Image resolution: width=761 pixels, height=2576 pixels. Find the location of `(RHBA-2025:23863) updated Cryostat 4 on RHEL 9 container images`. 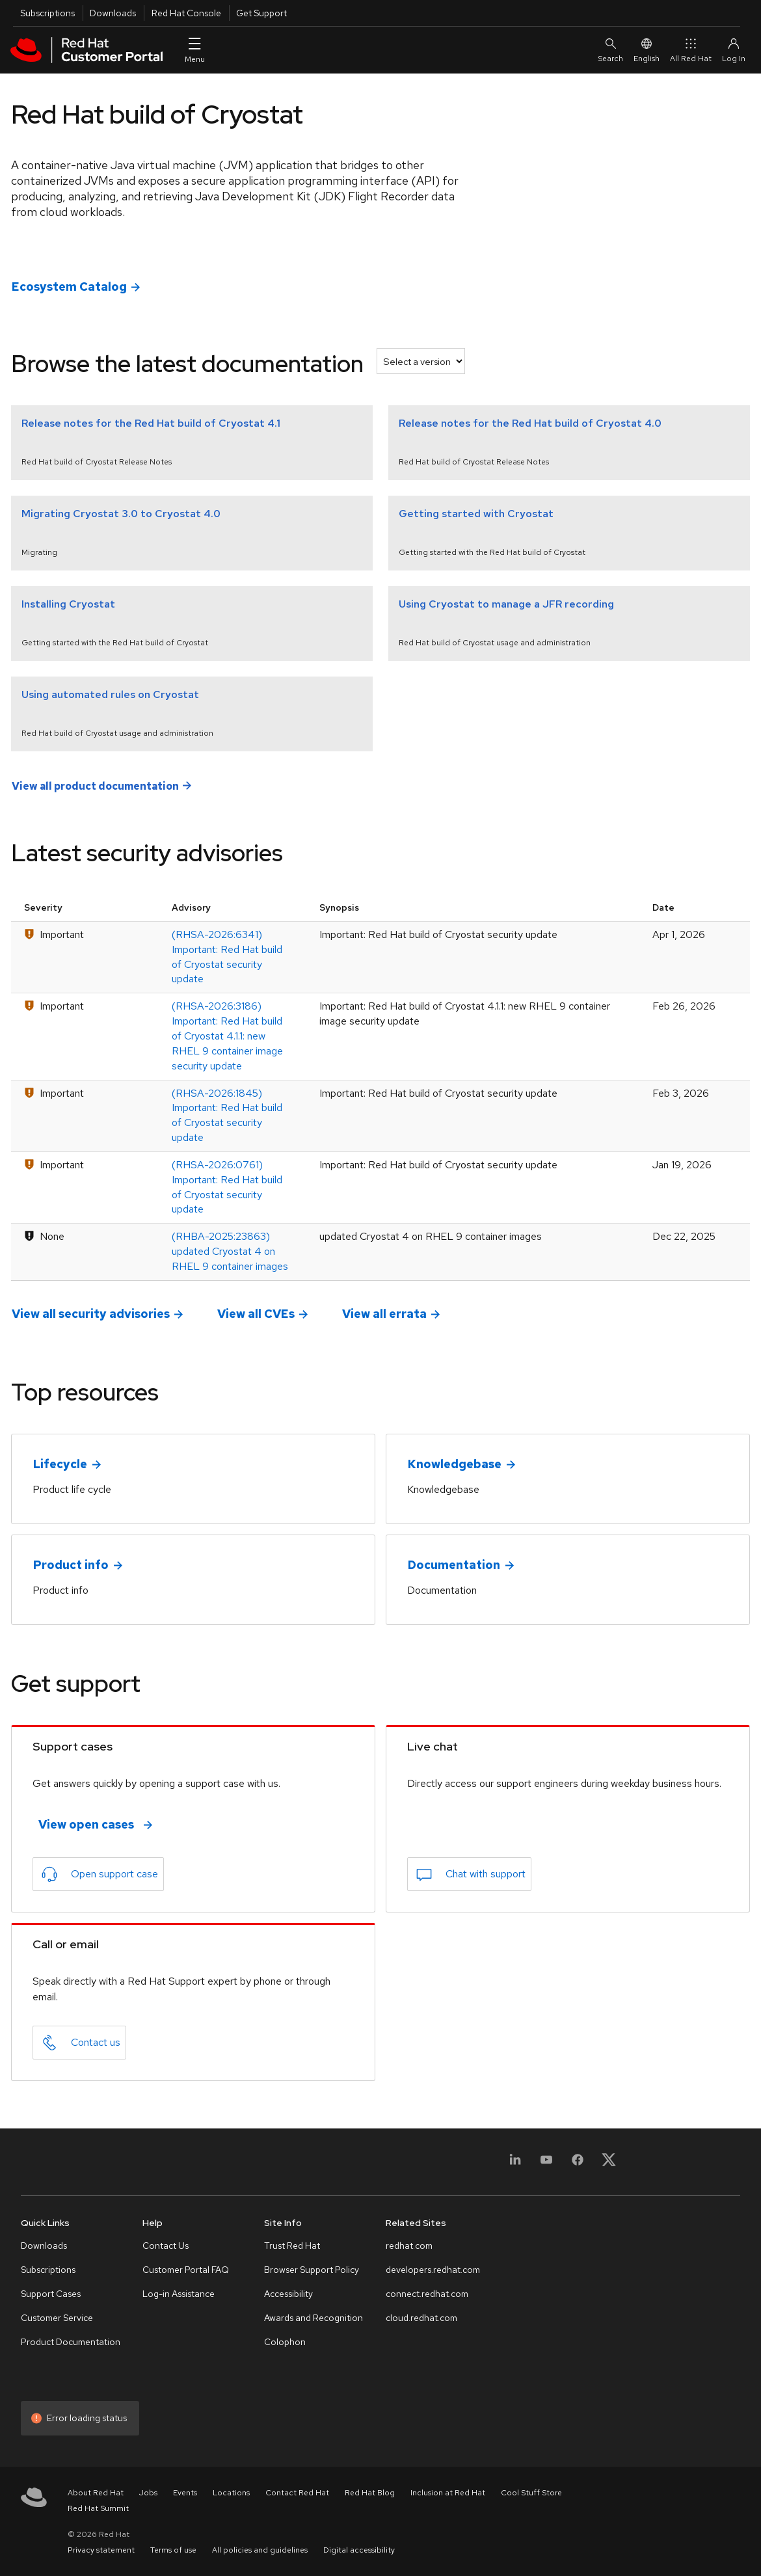

(RHBA-2025:23863) updated Cryostat 4 on RHEL 9 container images is located at coordinates (230, 1251).